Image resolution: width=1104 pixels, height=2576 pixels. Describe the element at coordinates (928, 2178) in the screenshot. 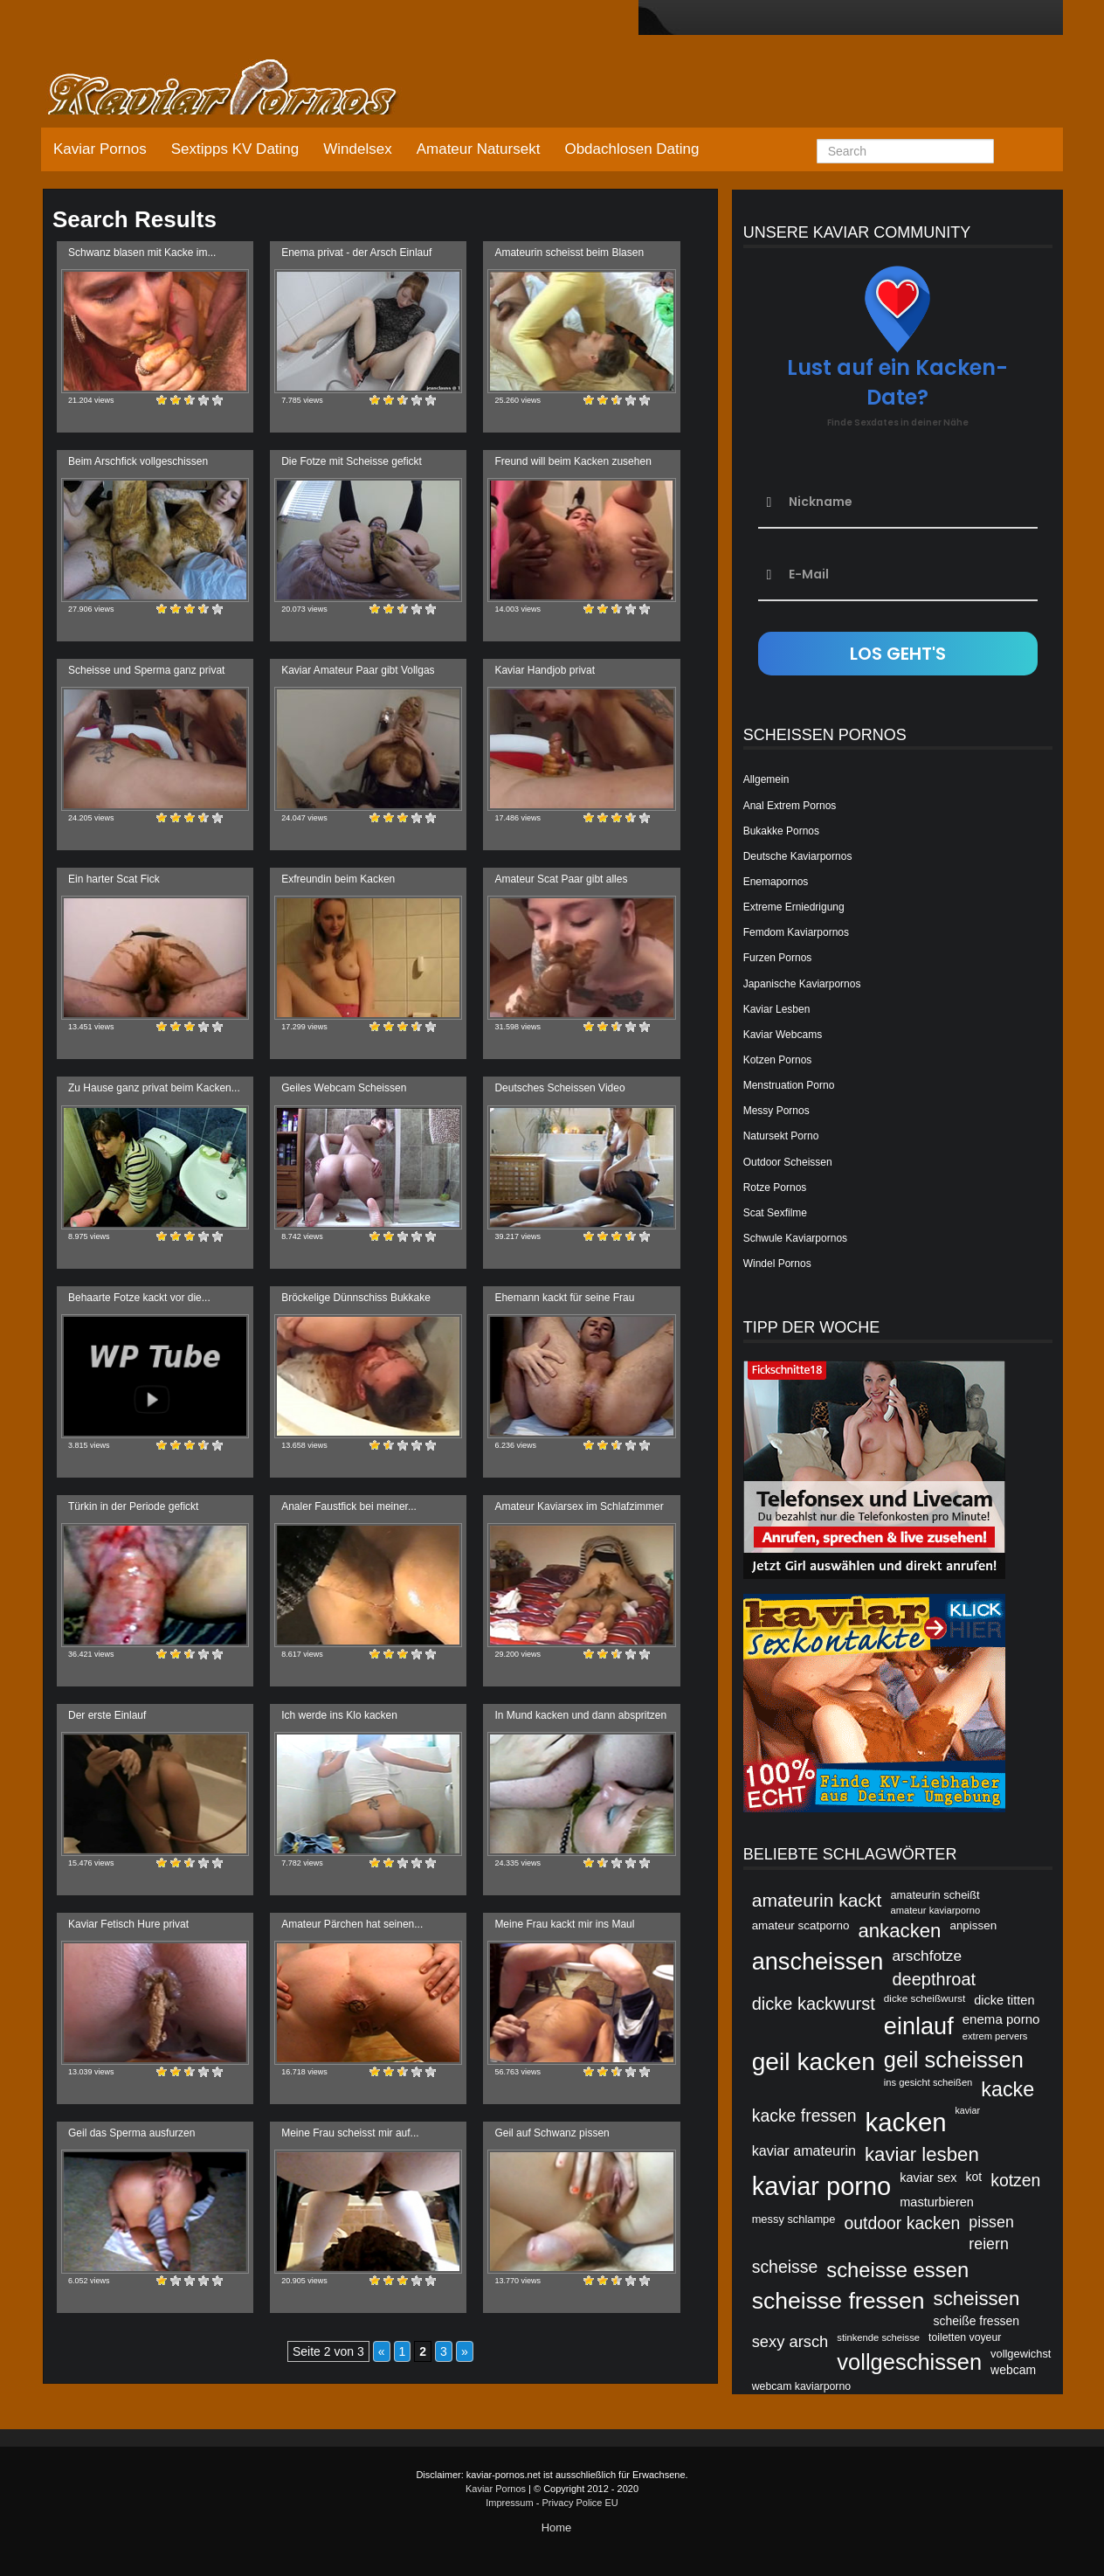

I see `kaviar sex [kaviar sex (46 Einträge)]` at that location.